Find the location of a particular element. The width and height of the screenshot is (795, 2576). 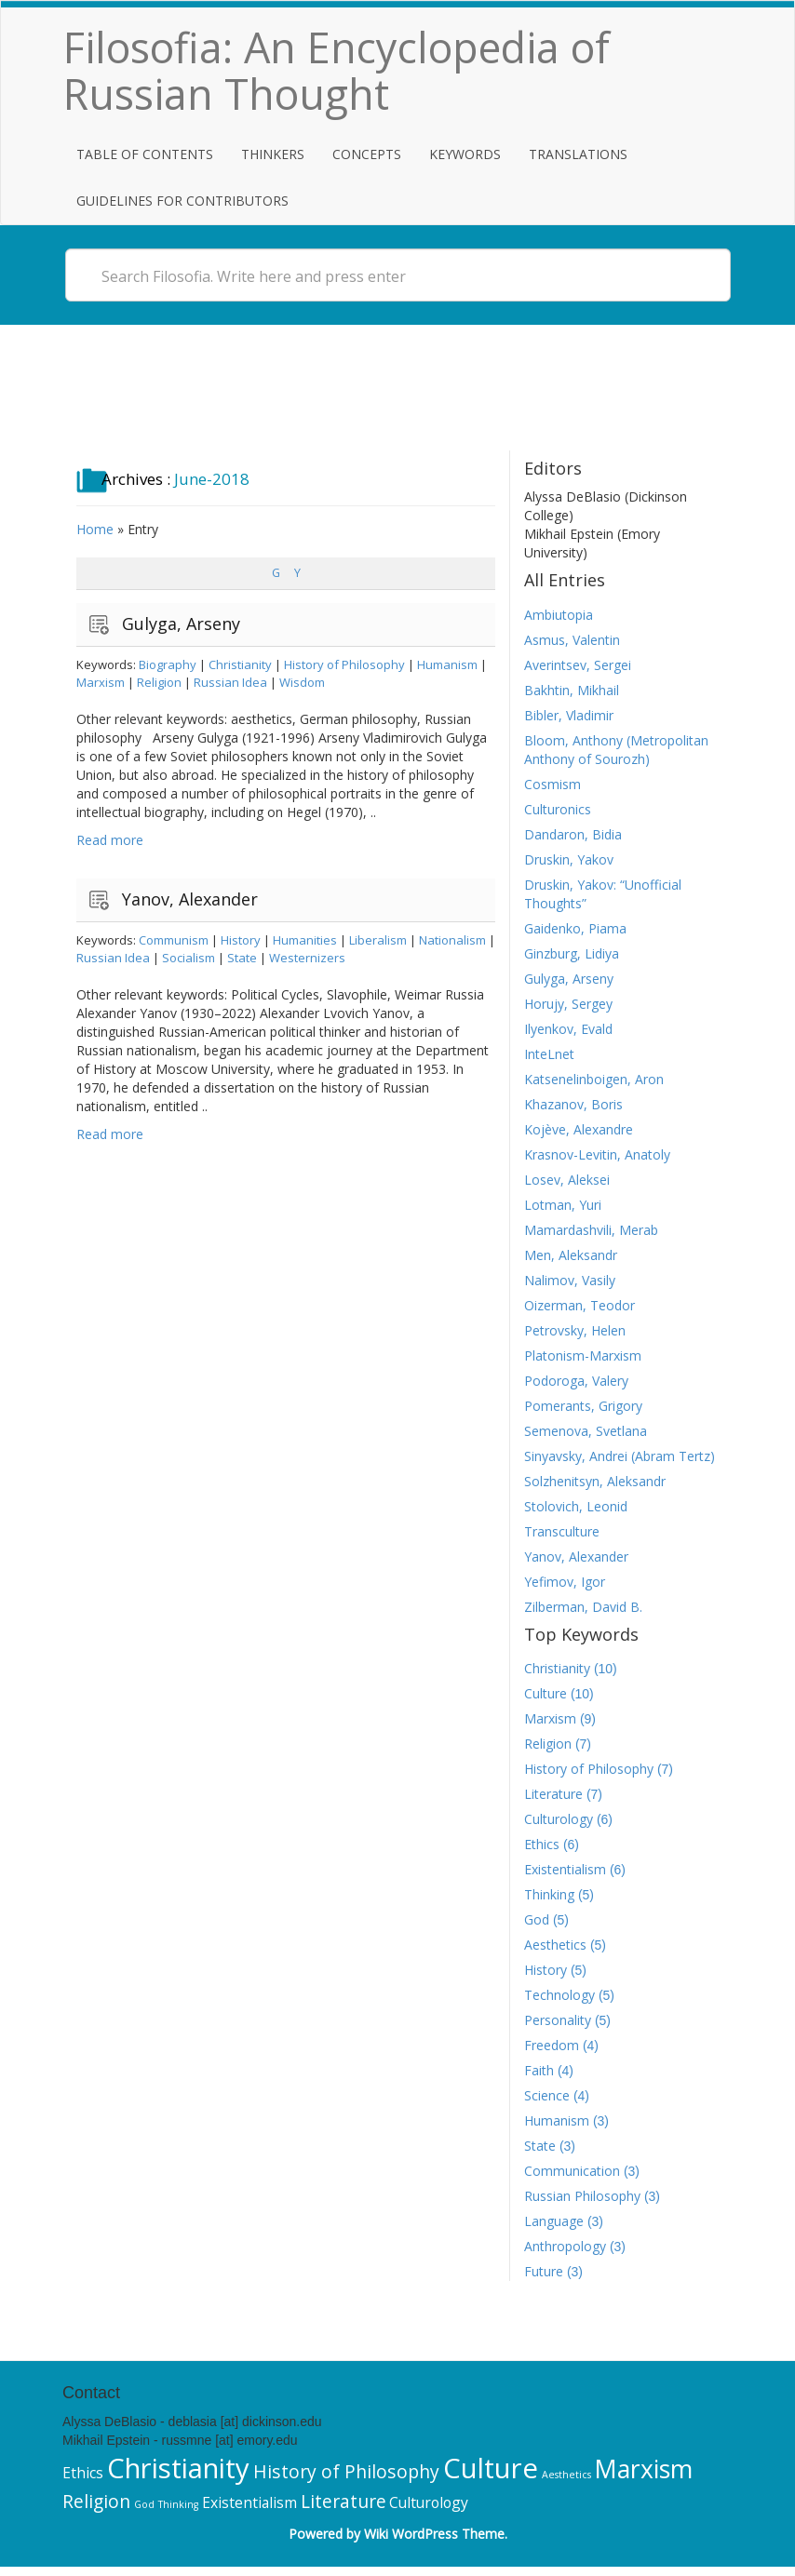

Liberalism is located at coordinates (378, 940).